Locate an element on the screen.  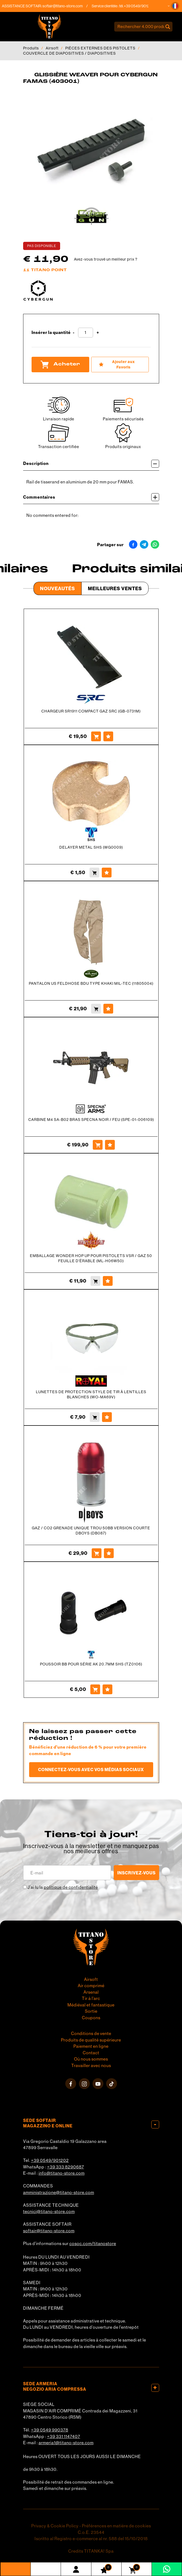
[Augmenter la quantité] is located at coordinates (98, 332).